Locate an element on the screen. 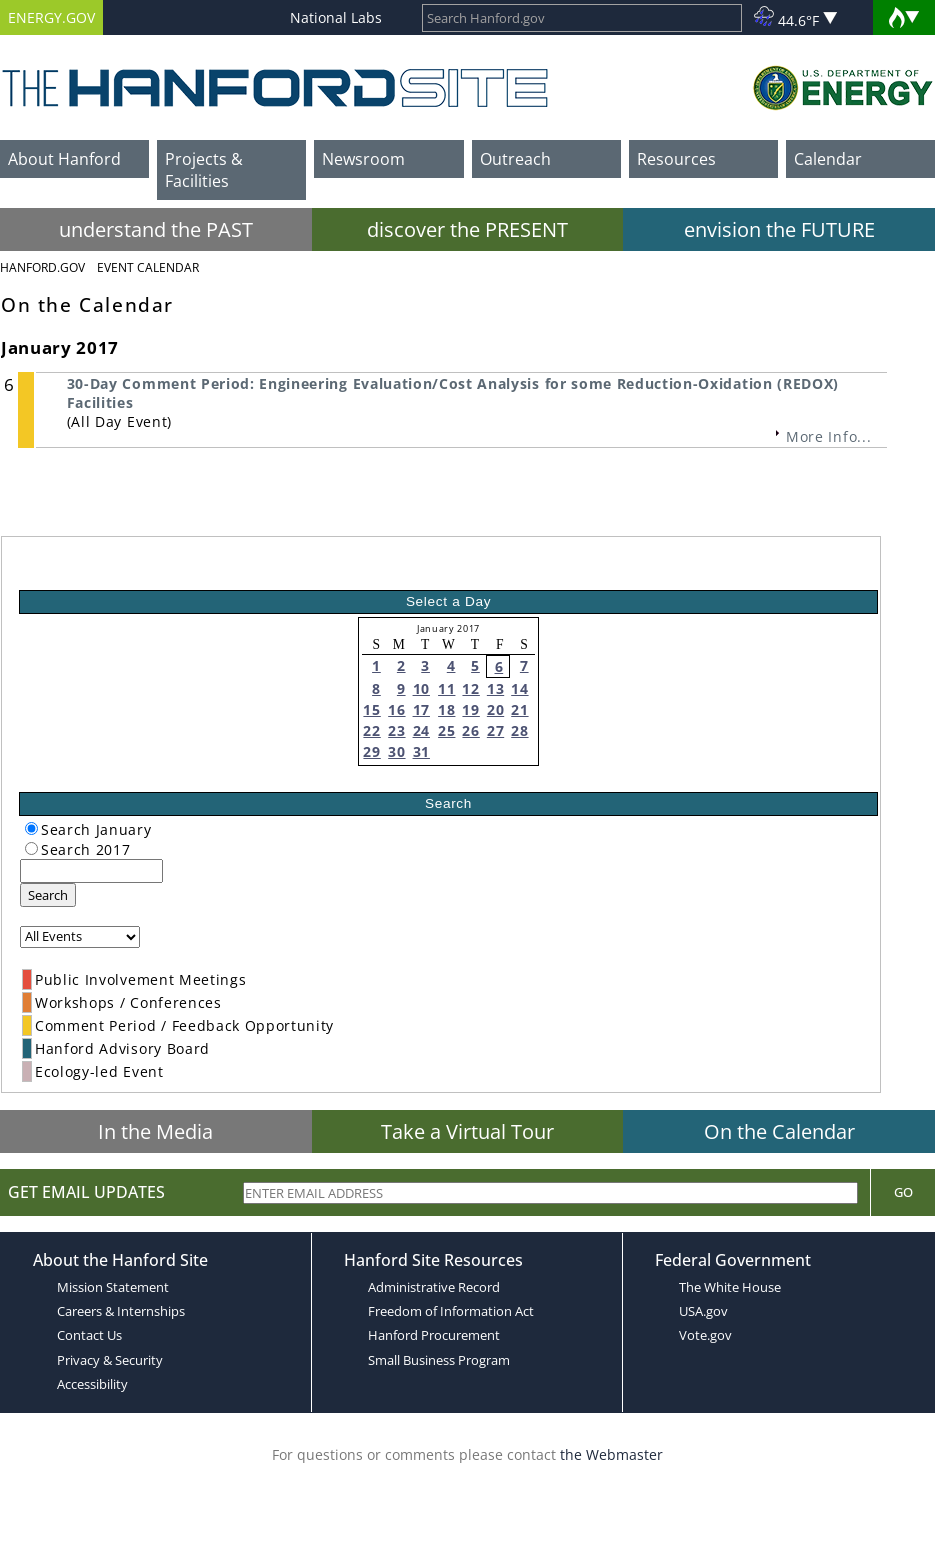  [radiogroup] is located at coordinates (31, 828).